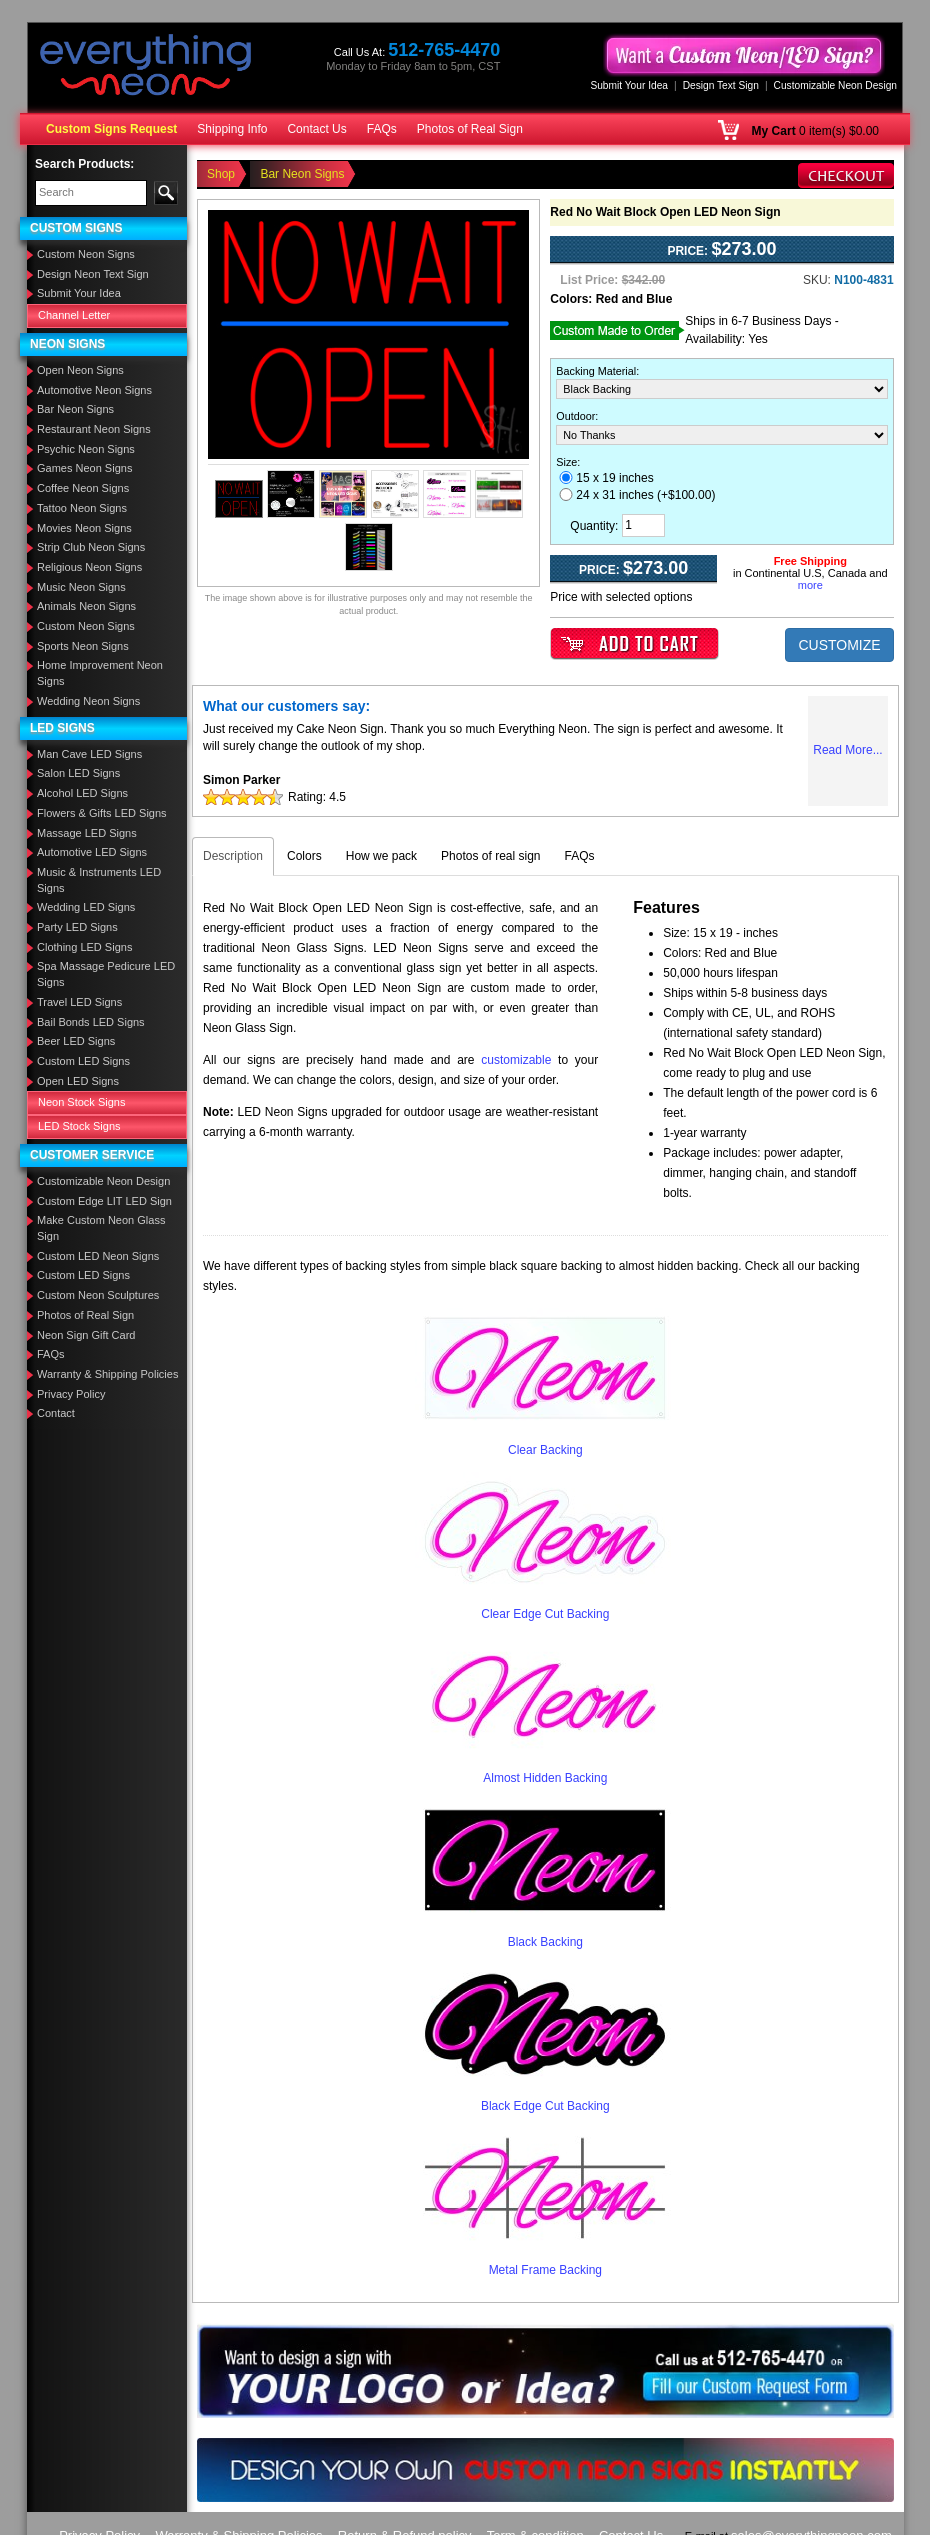 Image resolution: width=930 pixels, height=2535 pixels. Describe the element at coordinates (80, 370) in the screenshot. I see `Open Neon Signs` at that location.